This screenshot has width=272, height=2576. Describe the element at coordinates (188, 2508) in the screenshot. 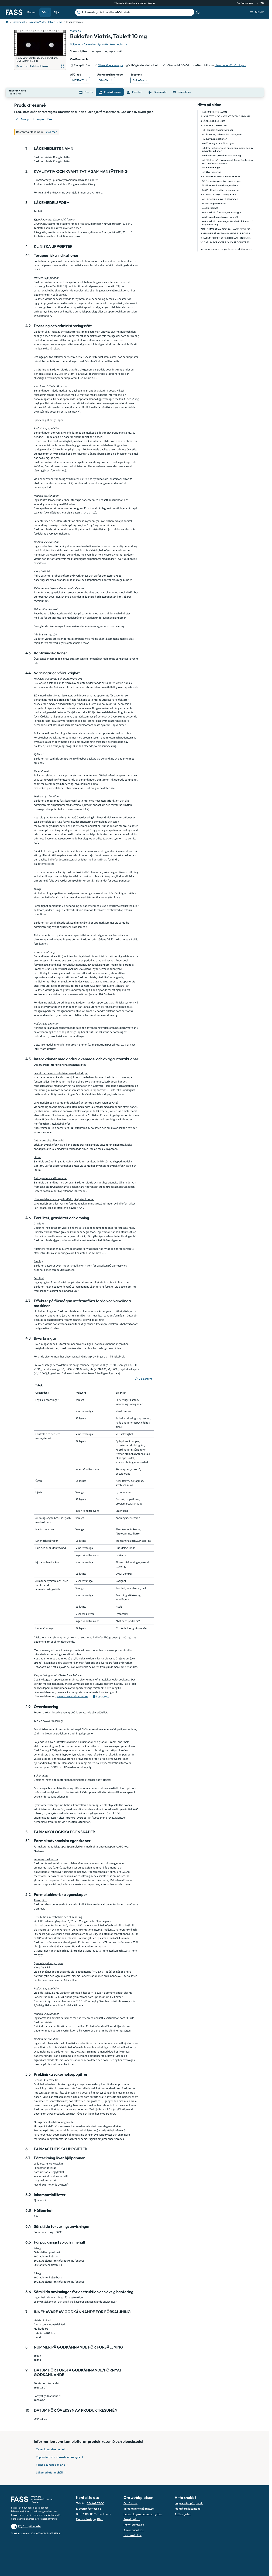

I see `Identifiera läkemedel` at that location.